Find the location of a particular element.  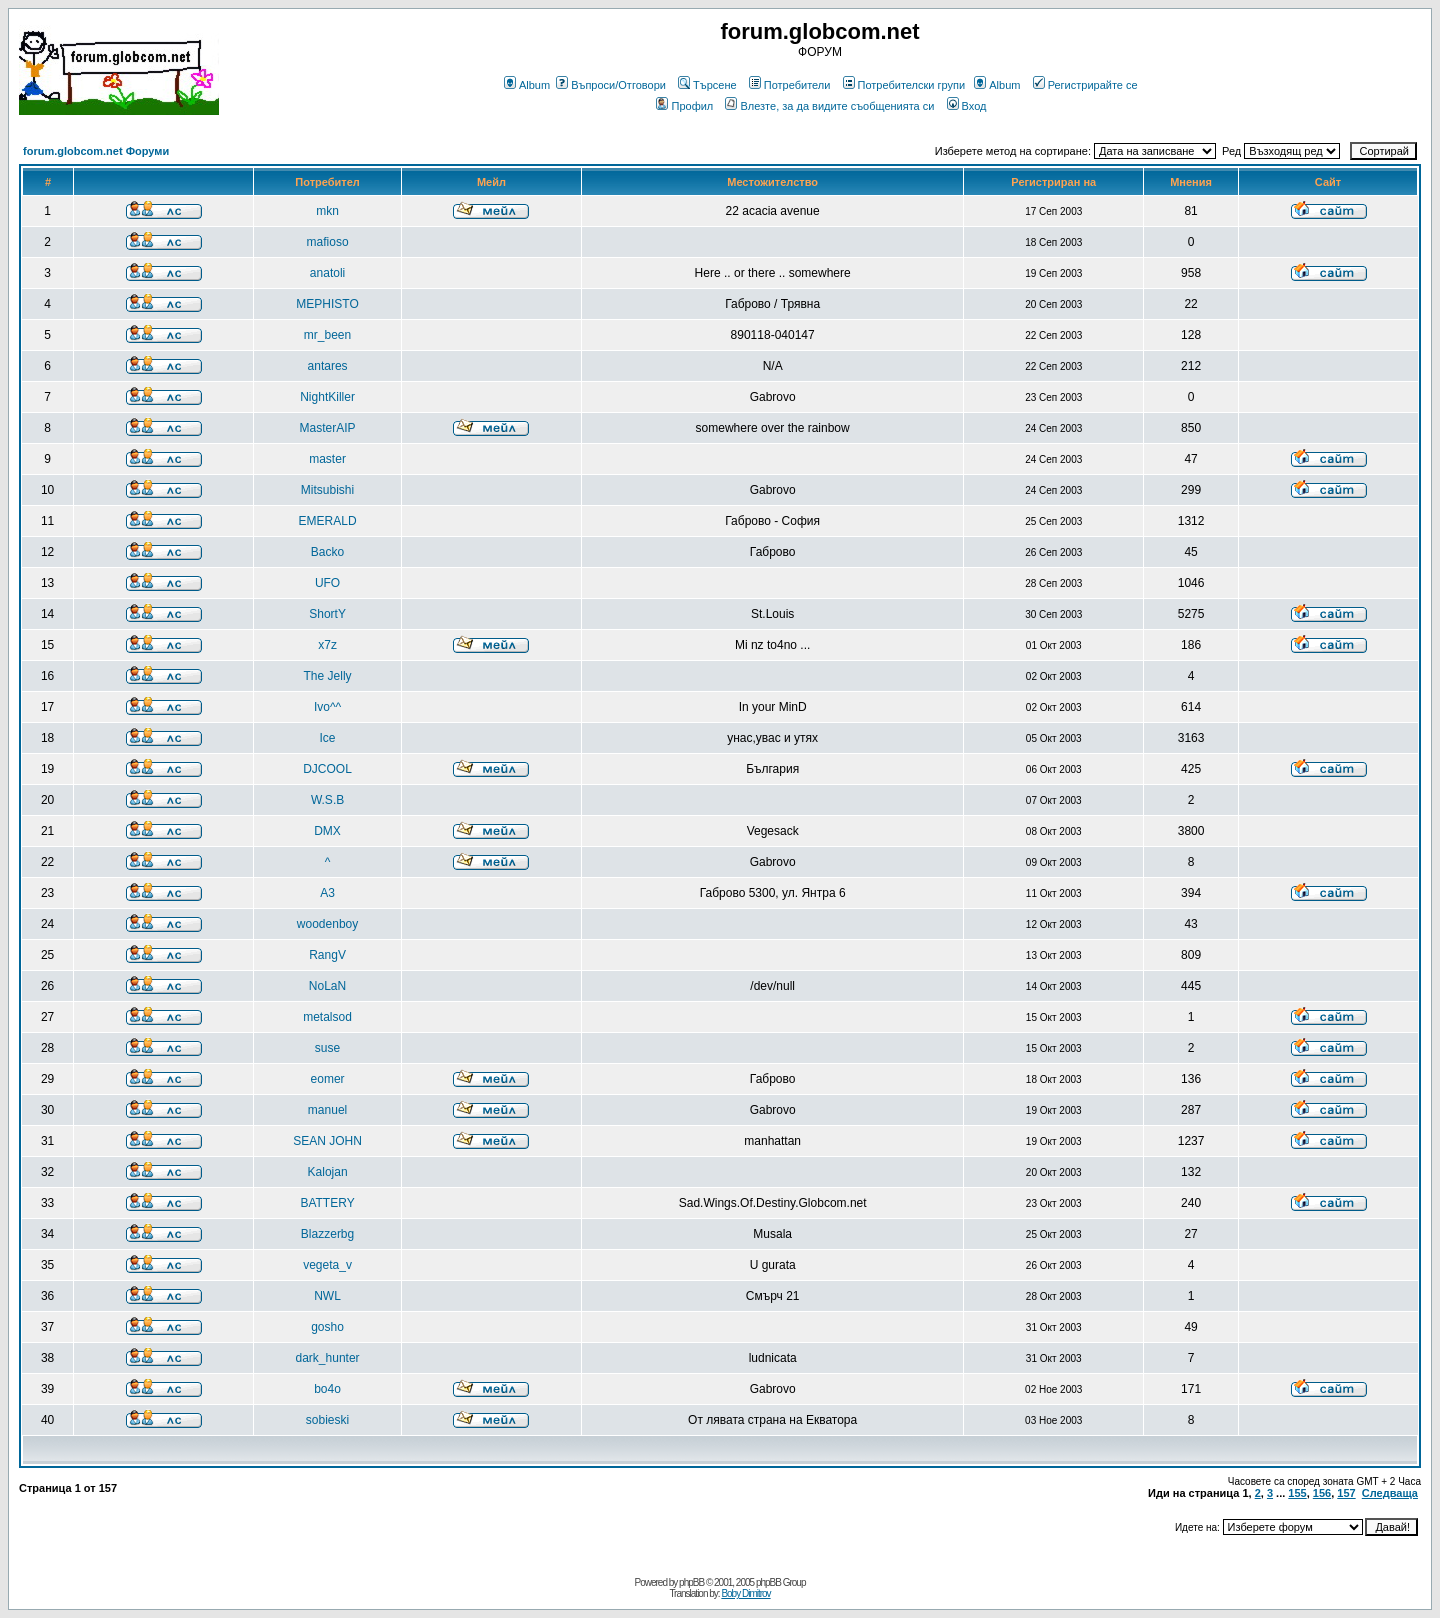

Boby Dimitrov is located at coordinates (745, 1593).